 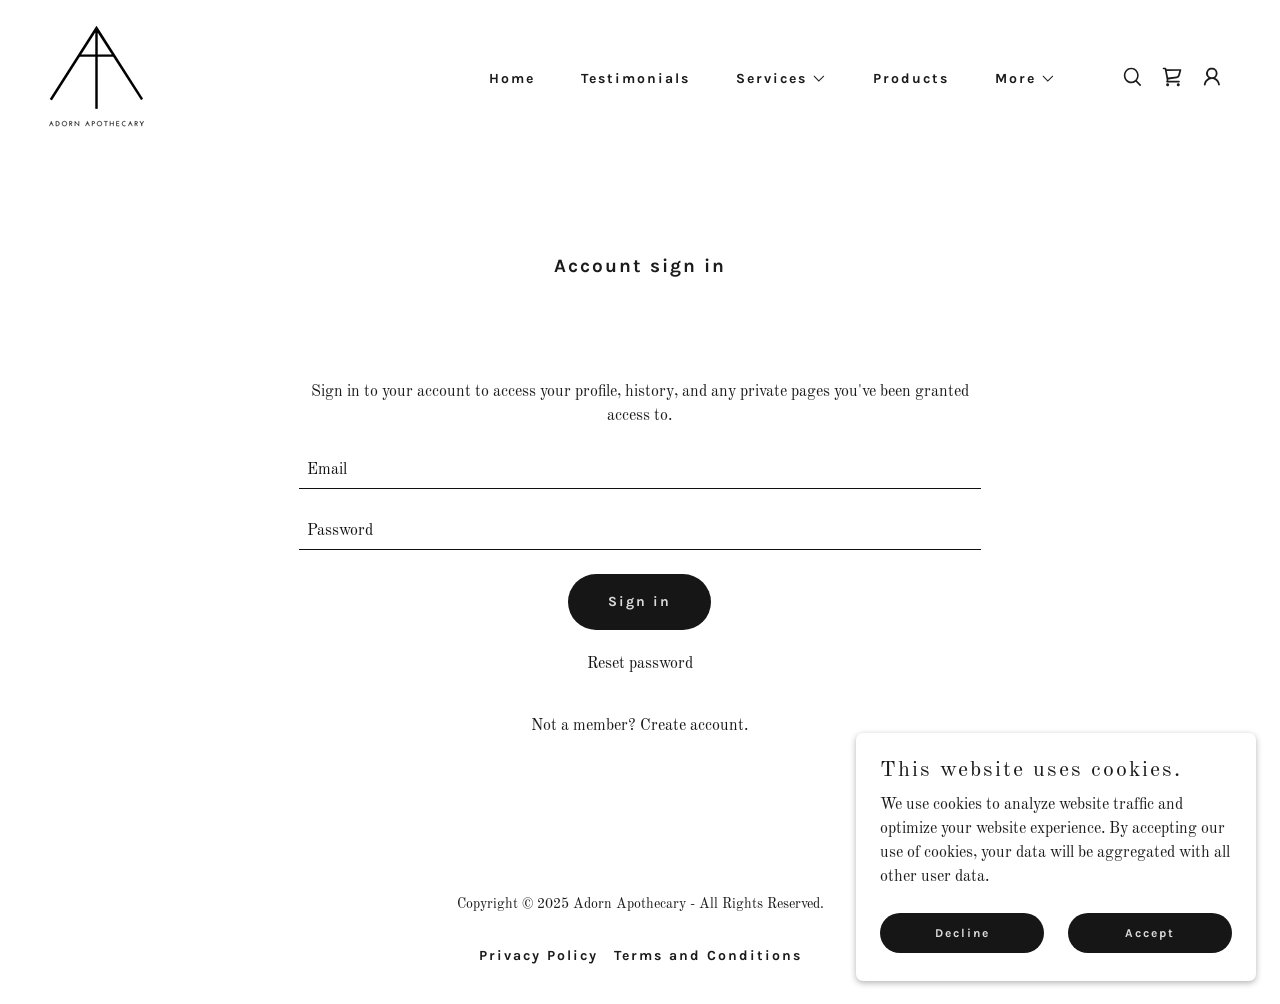 What do you see at coordinates (639, 601) in the screenshot?
I see `Sign in` at bounding box center [639, 601].